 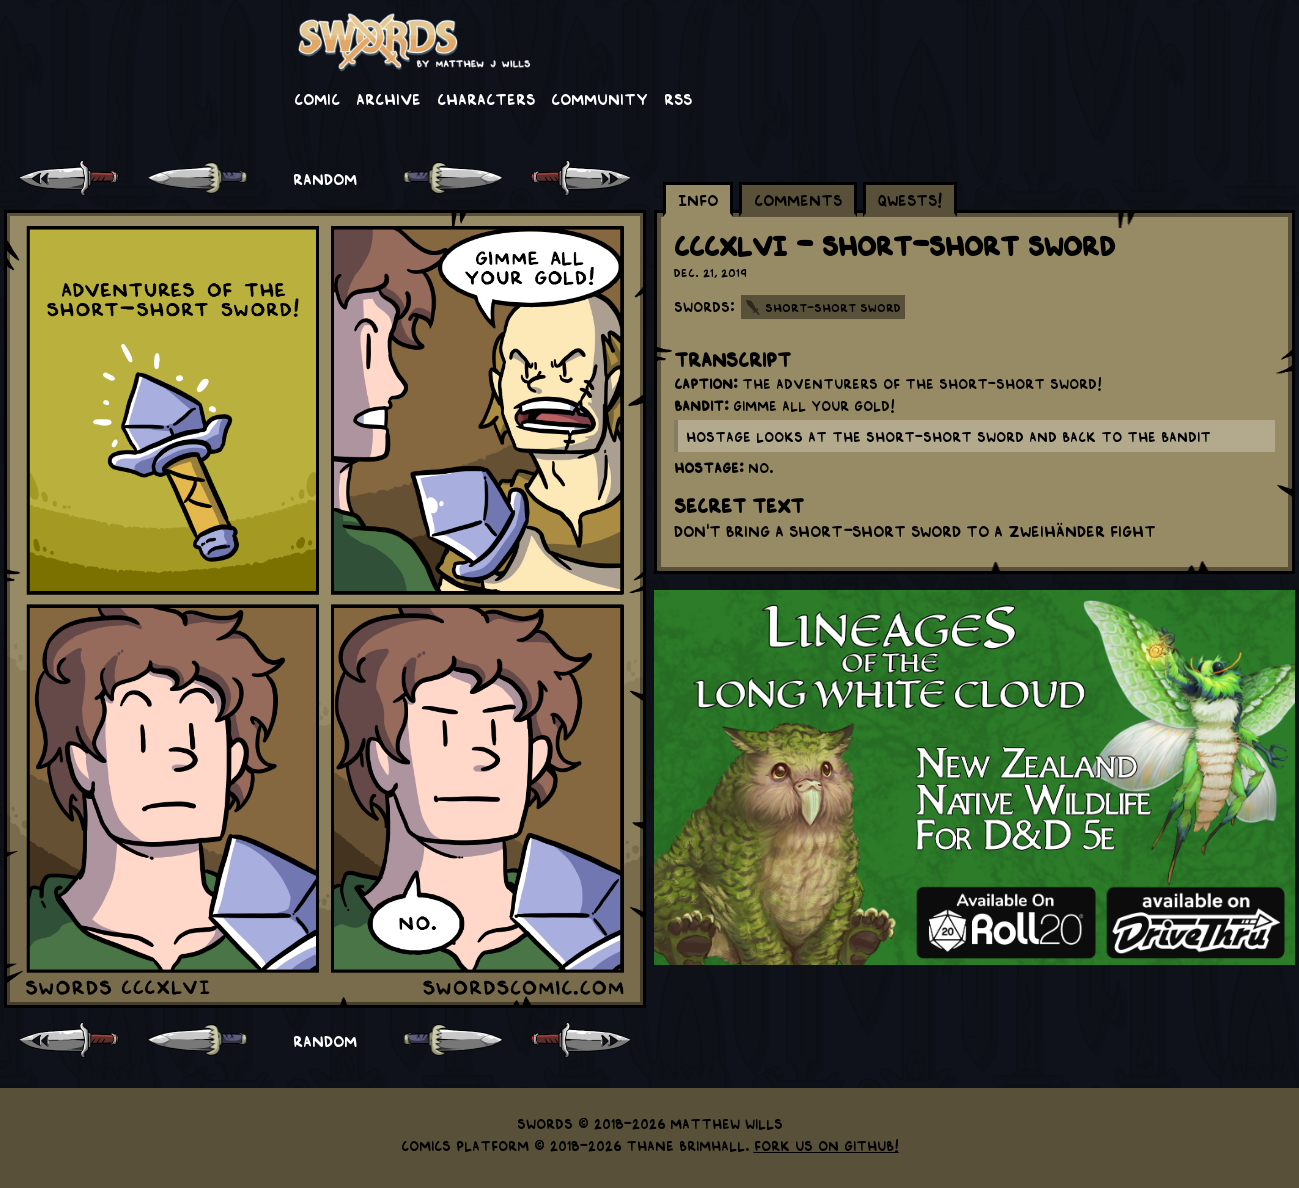 What do you see at coordinates (317, 98) in the screenshot?
I see `Comic` at bounding box center [317, 98].